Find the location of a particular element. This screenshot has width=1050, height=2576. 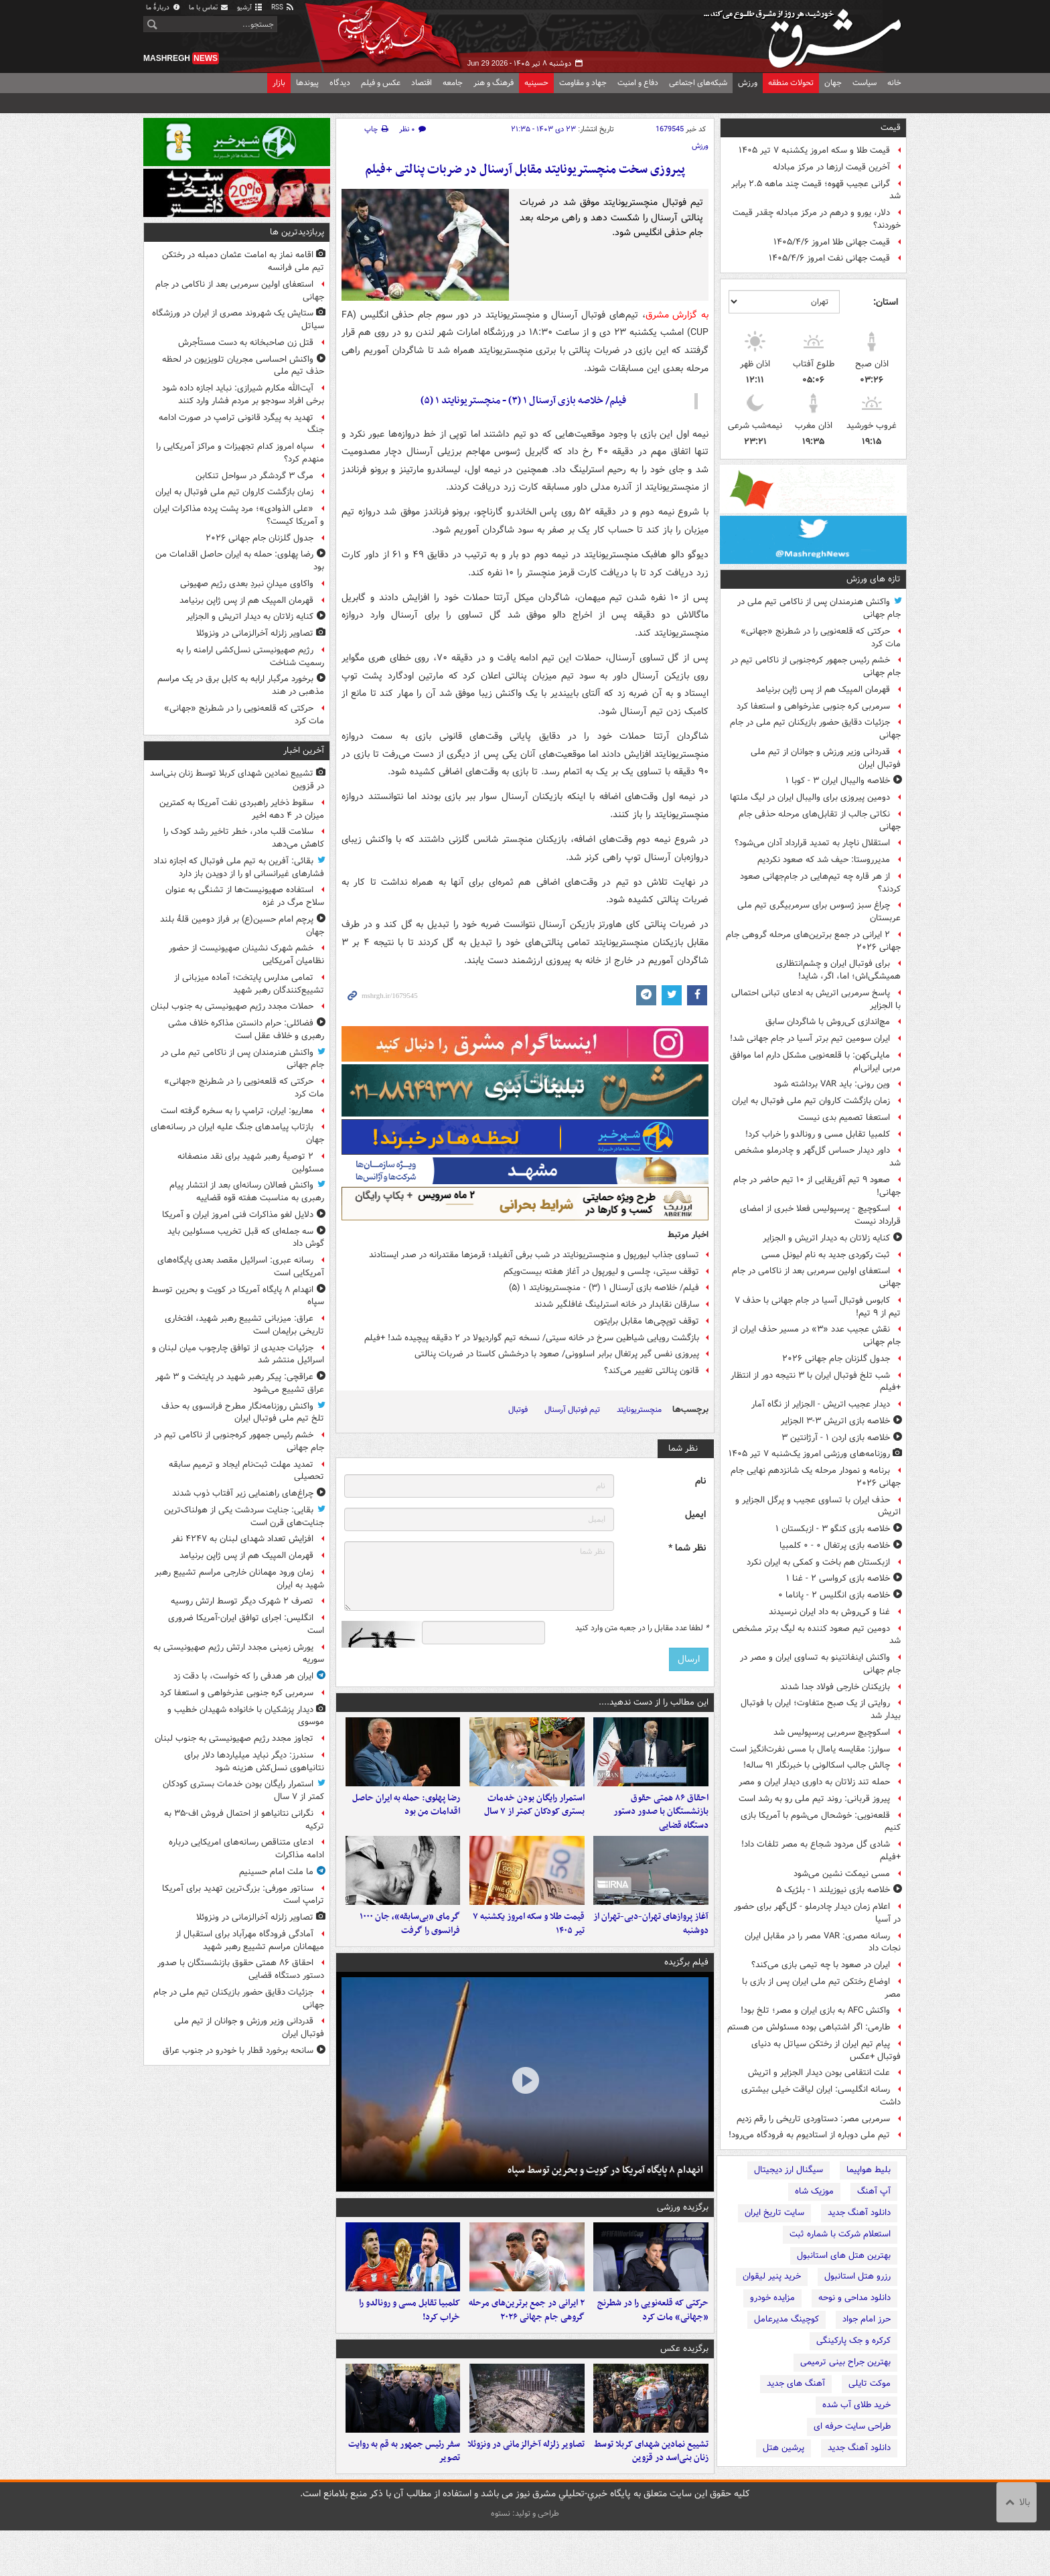

بقائی: آفرین به تیم ملی فوتبال که اجازه نداد فشارهای غیرانسانی او را از دویدن باز دارد is located at coordinates (238, 867).